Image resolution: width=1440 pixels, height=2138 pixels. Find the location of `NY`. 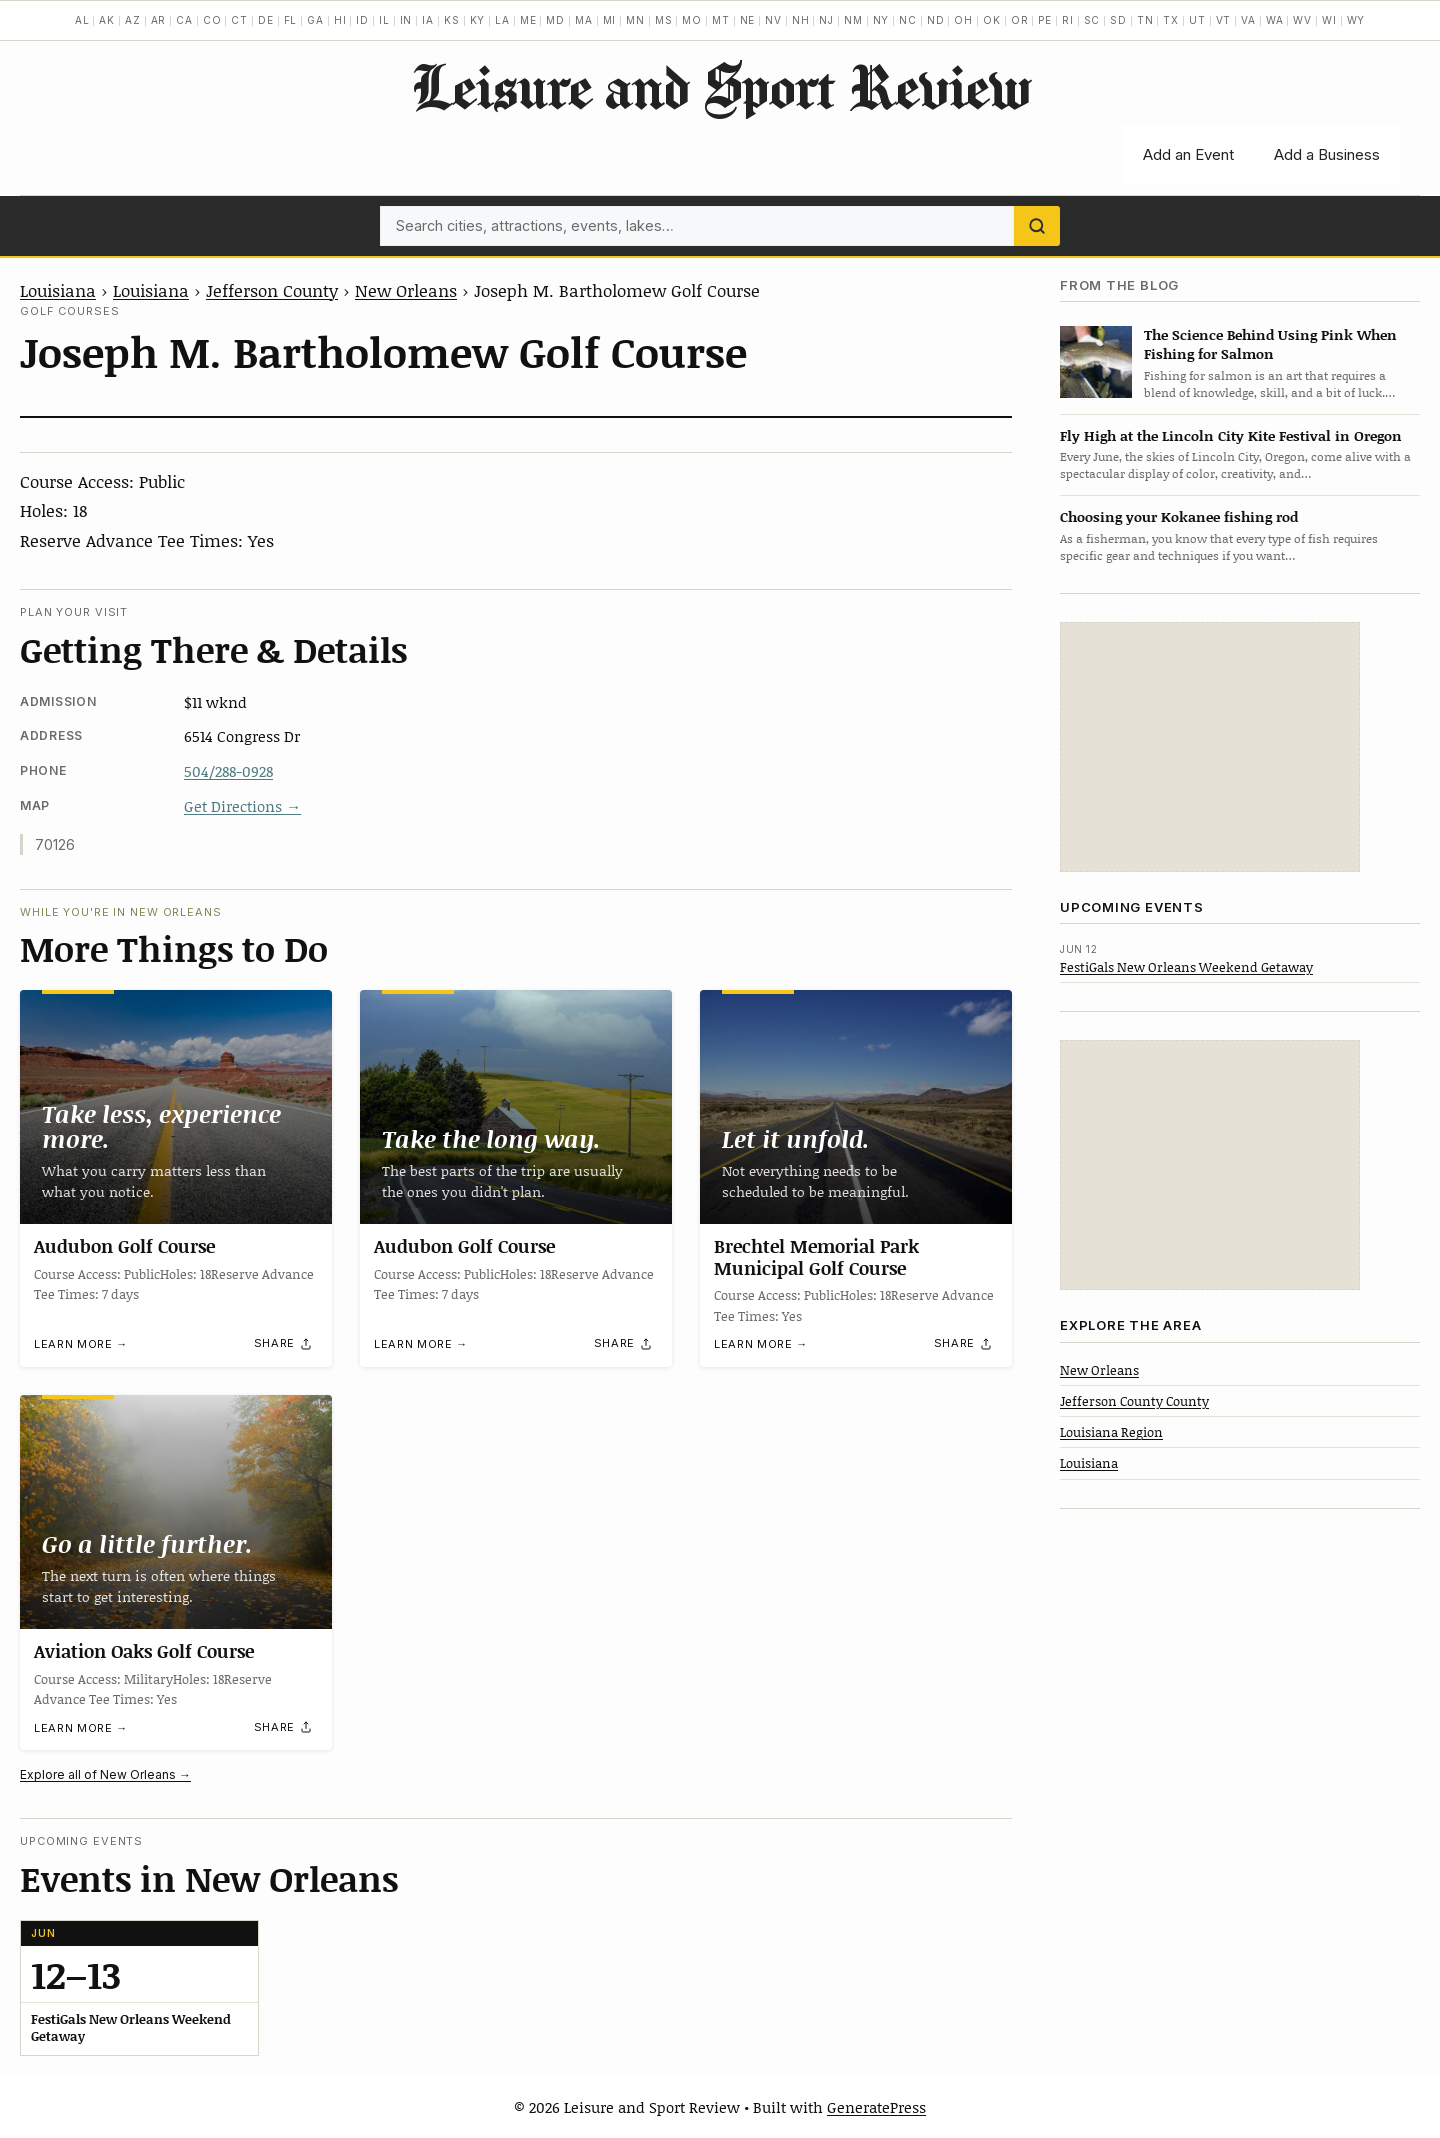

NY is located at coordinates (881, 20).